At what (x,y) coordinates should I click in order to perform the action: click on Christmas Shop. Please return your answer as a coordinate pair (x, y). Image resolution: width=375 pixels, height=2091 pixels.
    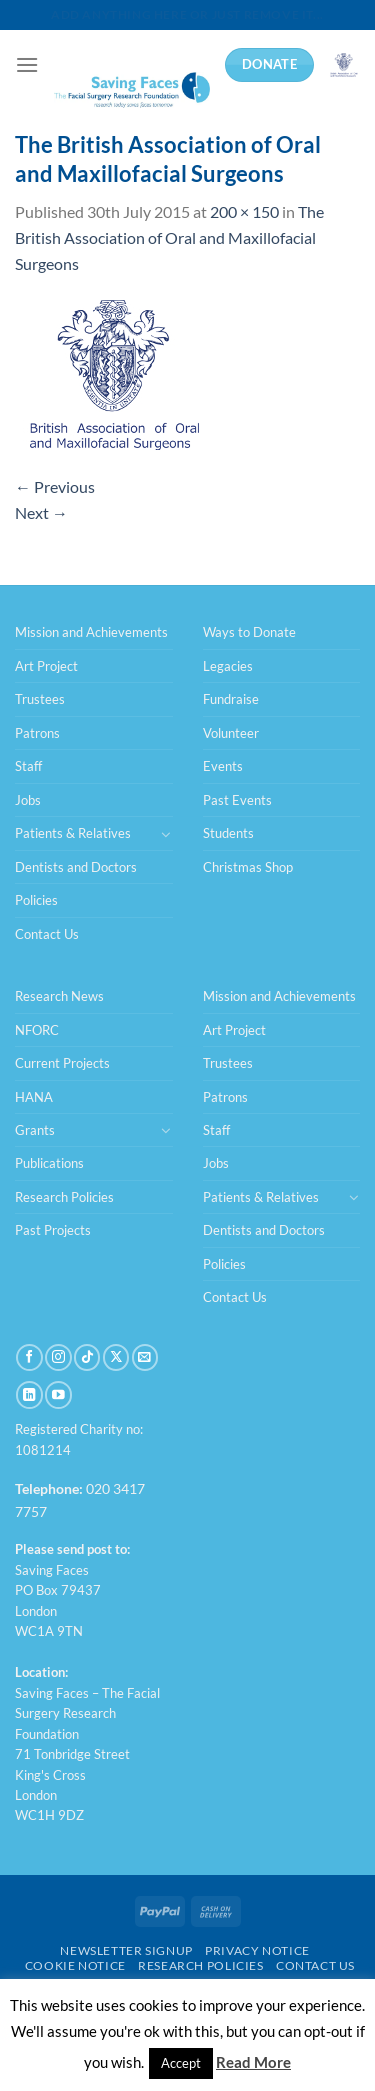
    Looking at the image, I should click on (248, 867).